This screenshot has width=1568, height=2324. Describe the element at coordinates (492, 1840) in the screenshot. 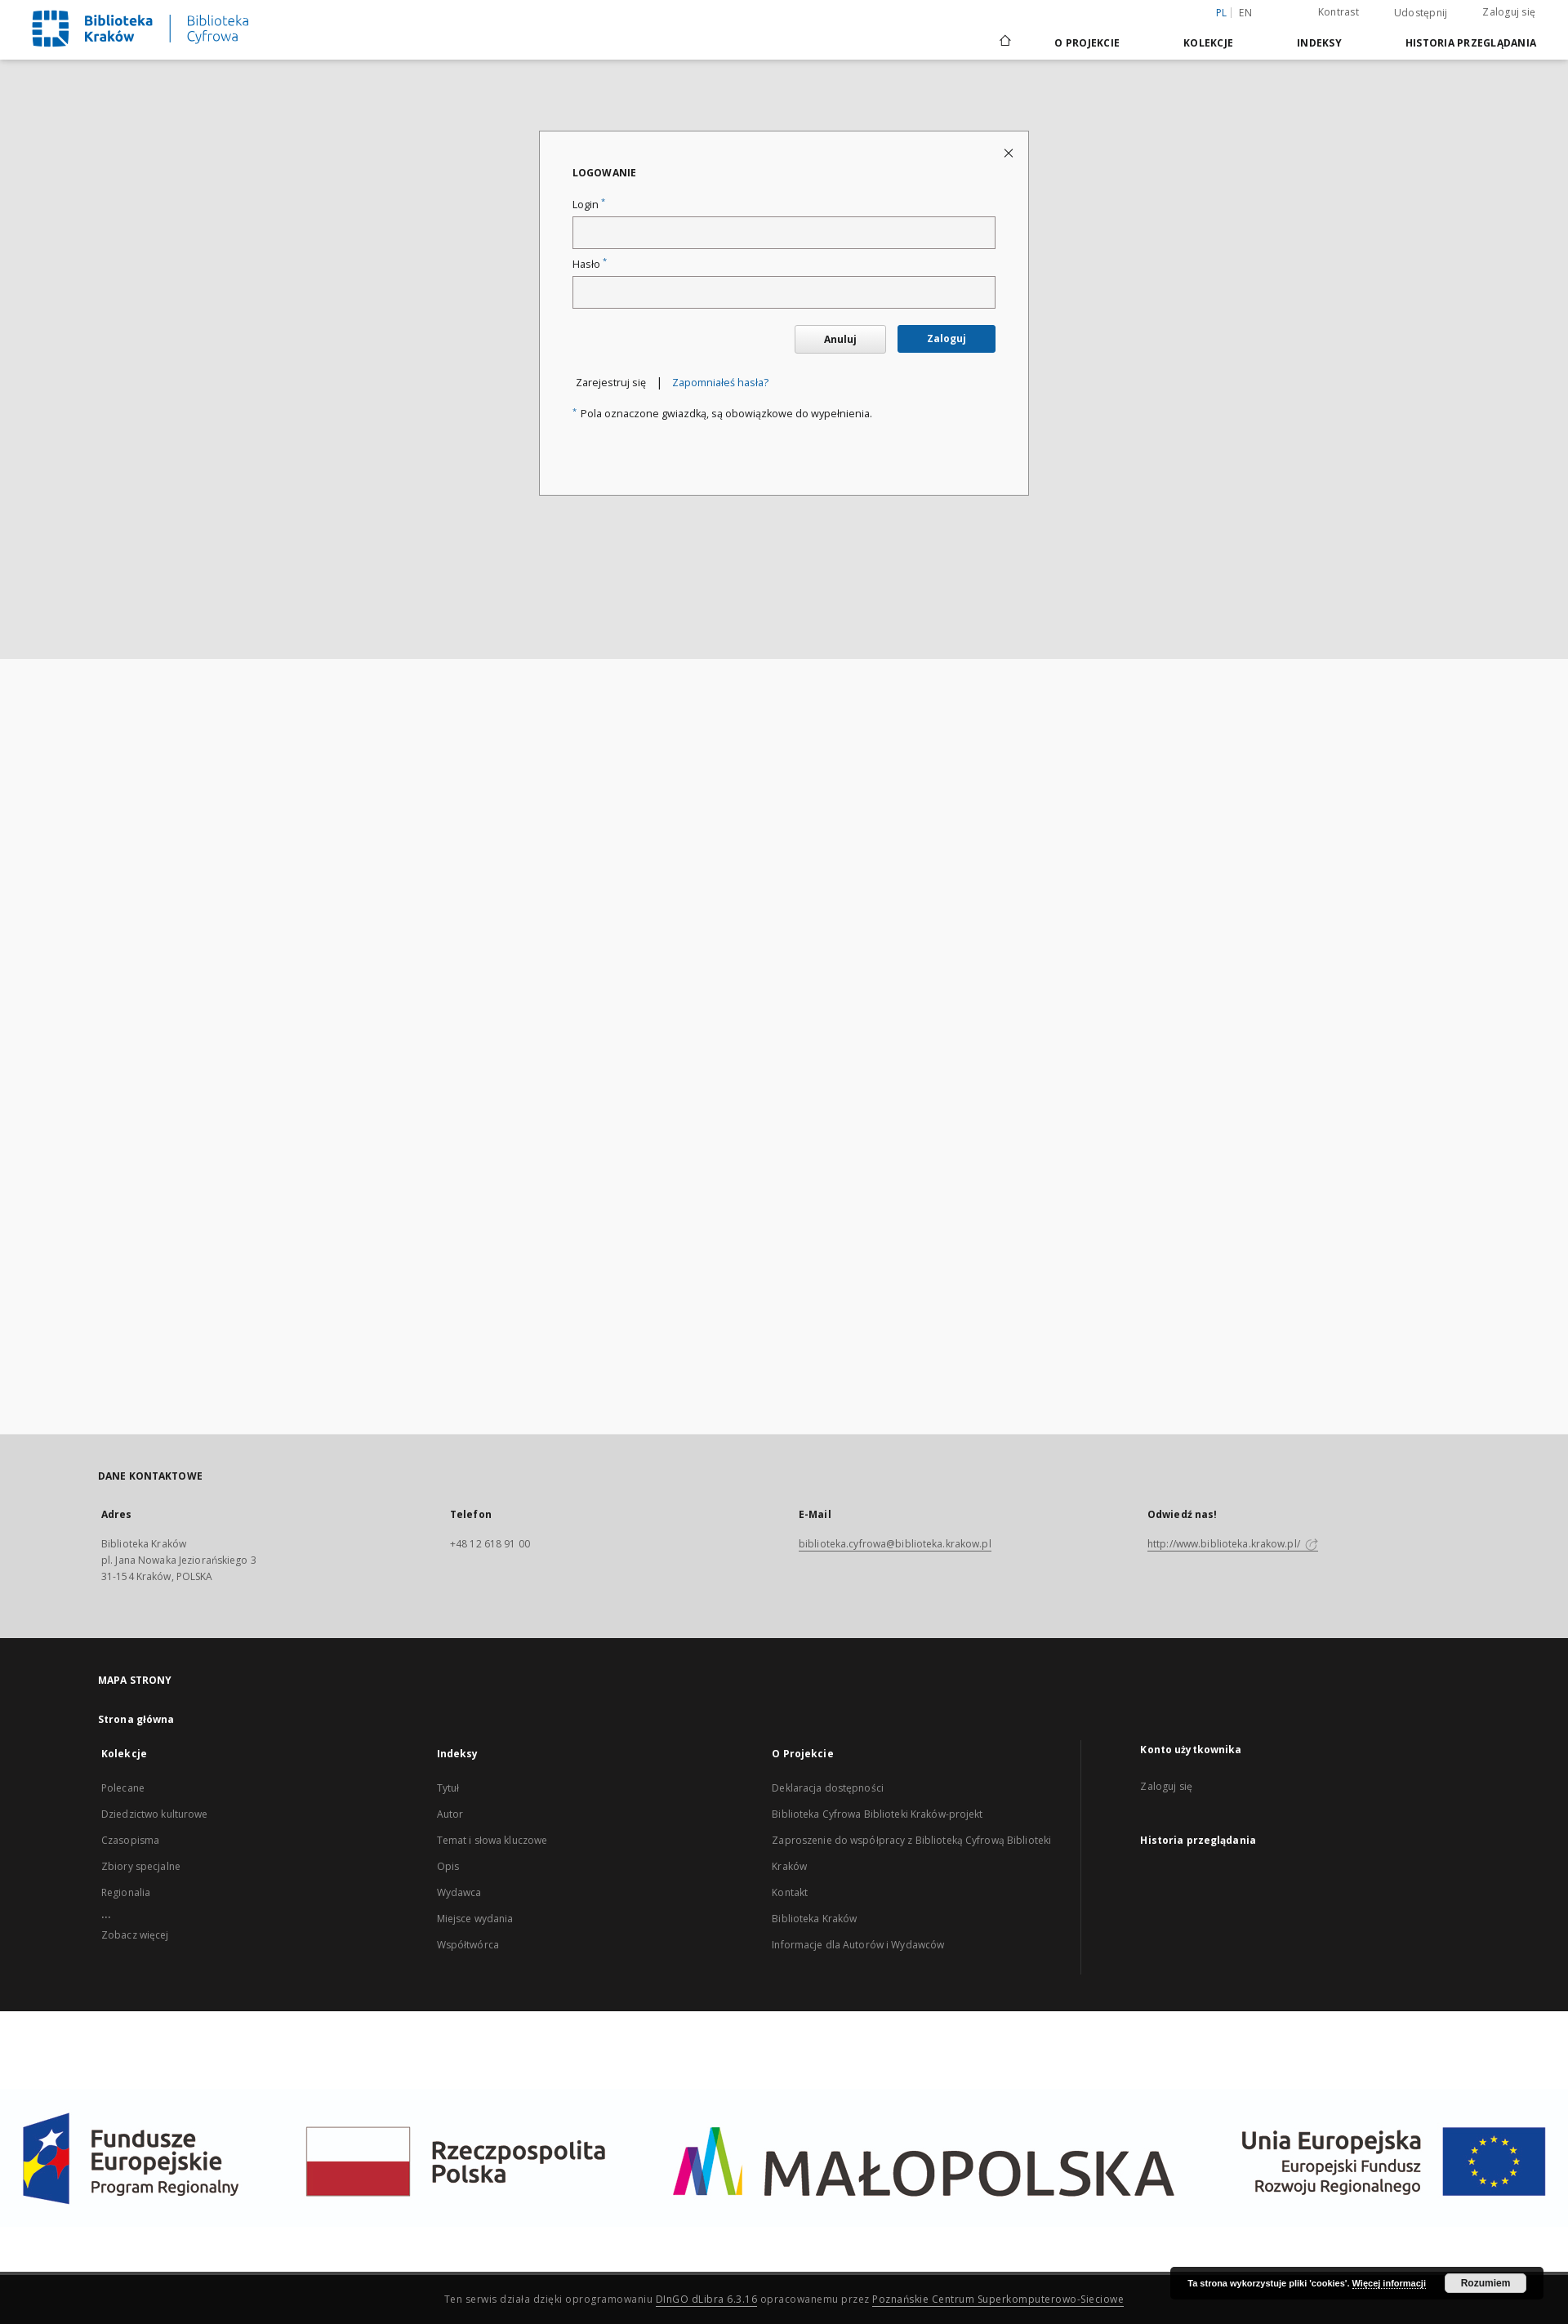

I see `Temat i słowa kluczowe` at that location.